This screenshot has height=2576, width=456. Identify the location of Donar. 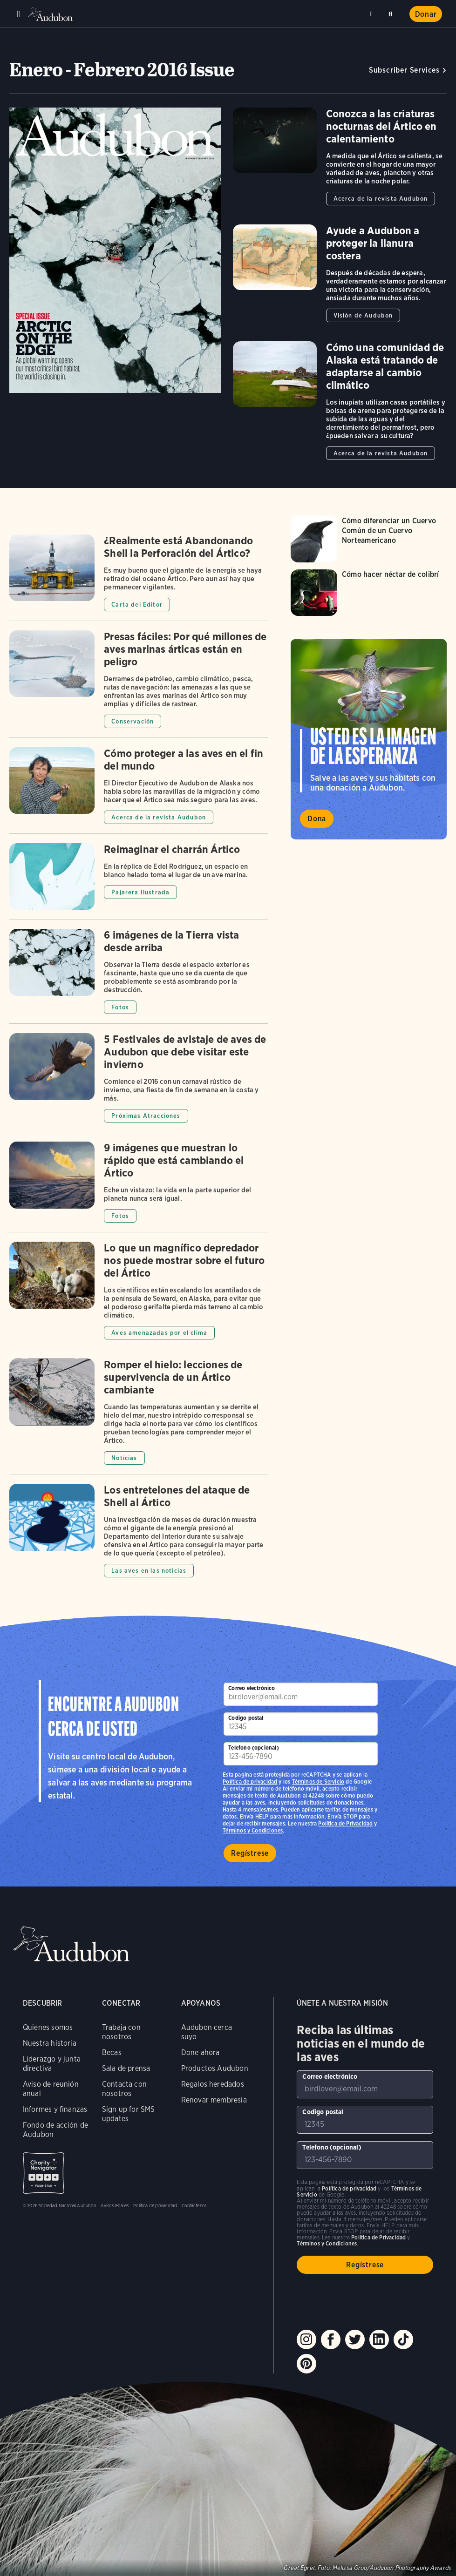
(426, 14).